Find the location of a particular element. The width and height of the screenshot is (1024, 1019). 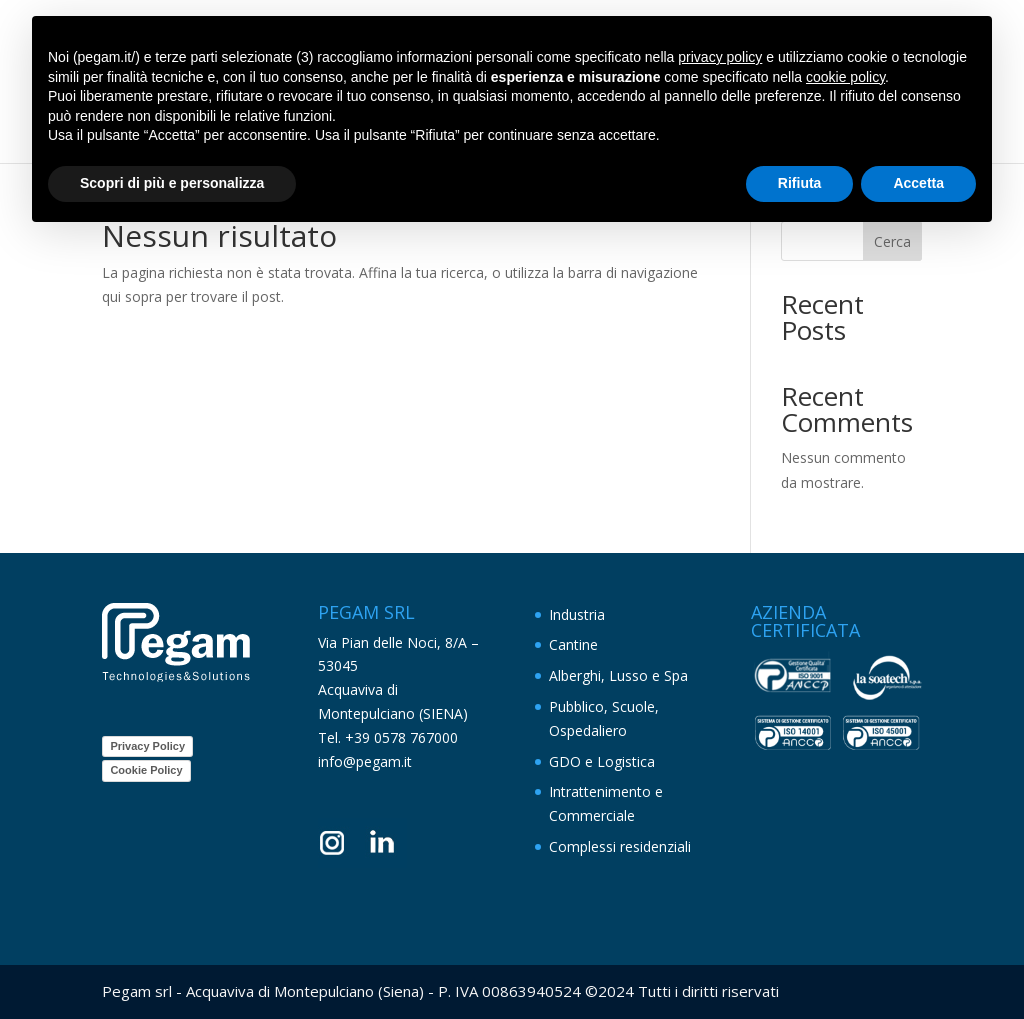

GDO e Logistica is located at coordinates (602, 761).